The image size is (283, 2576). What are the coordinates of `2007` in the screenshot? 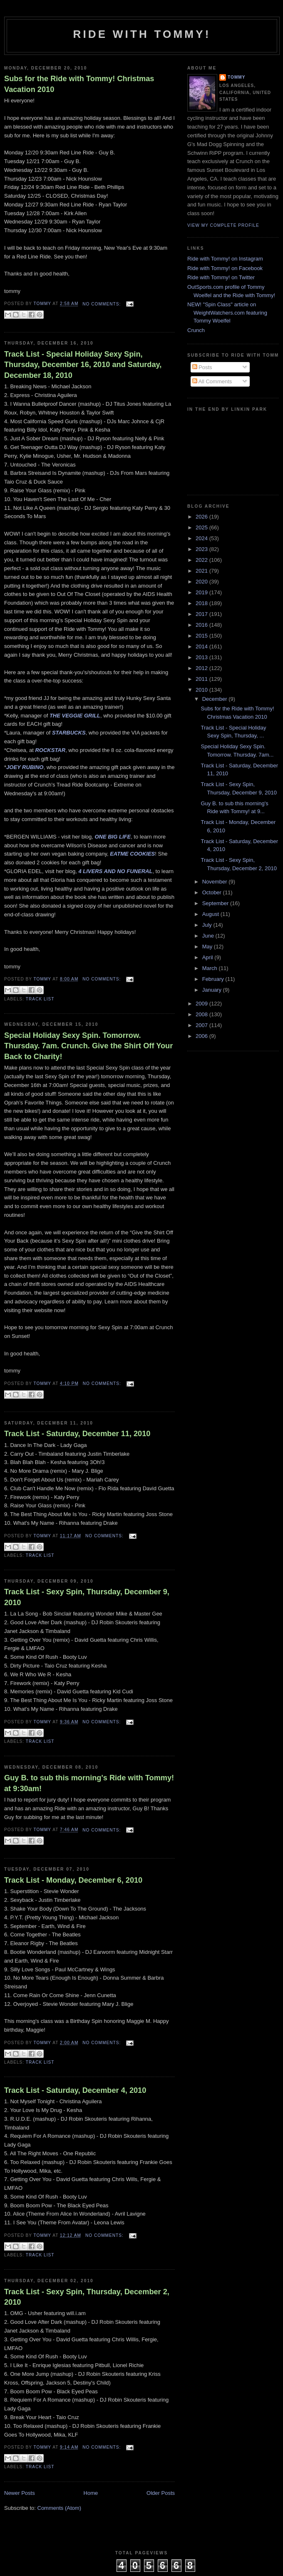 It's located at (202, 1025).